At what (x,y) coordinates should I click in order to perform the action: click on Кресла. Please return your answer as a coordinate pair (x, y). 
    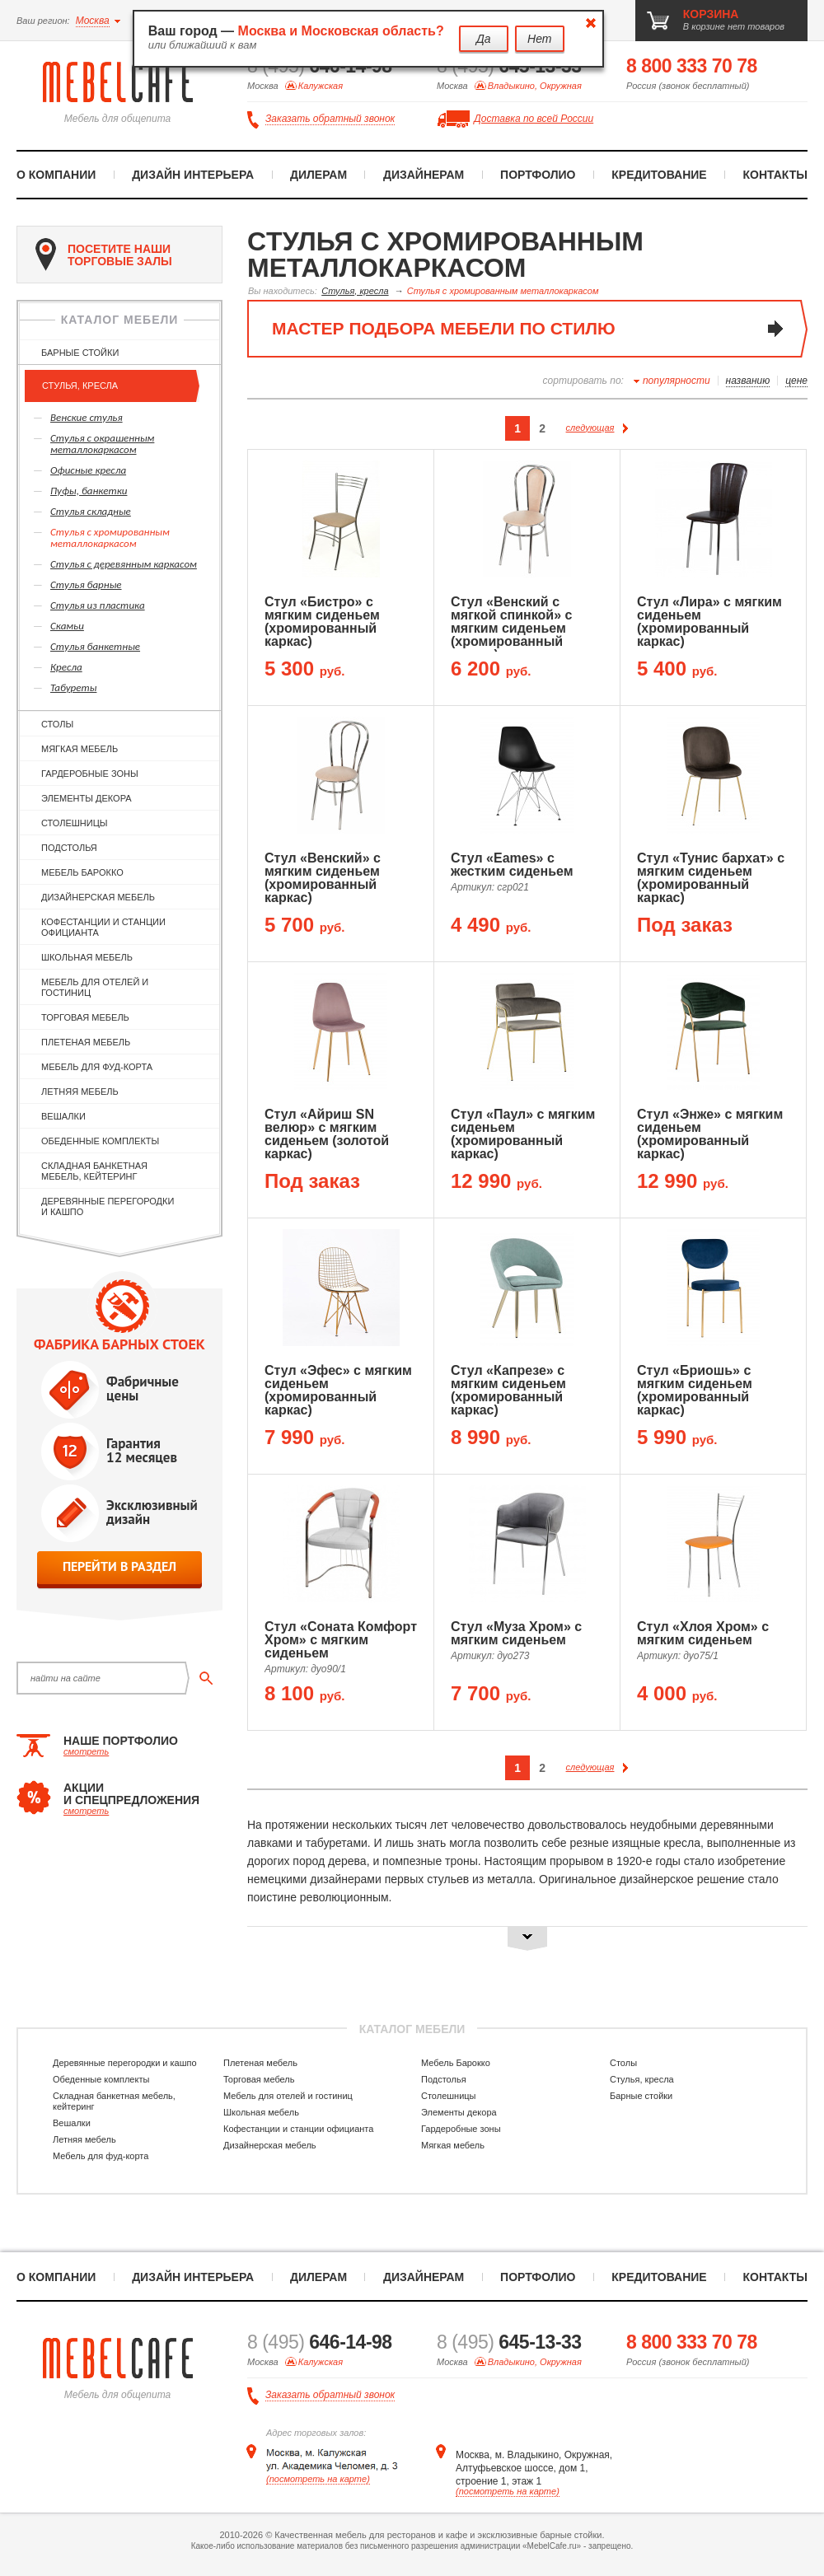
    Looking at the image, I should click on (66, 667).